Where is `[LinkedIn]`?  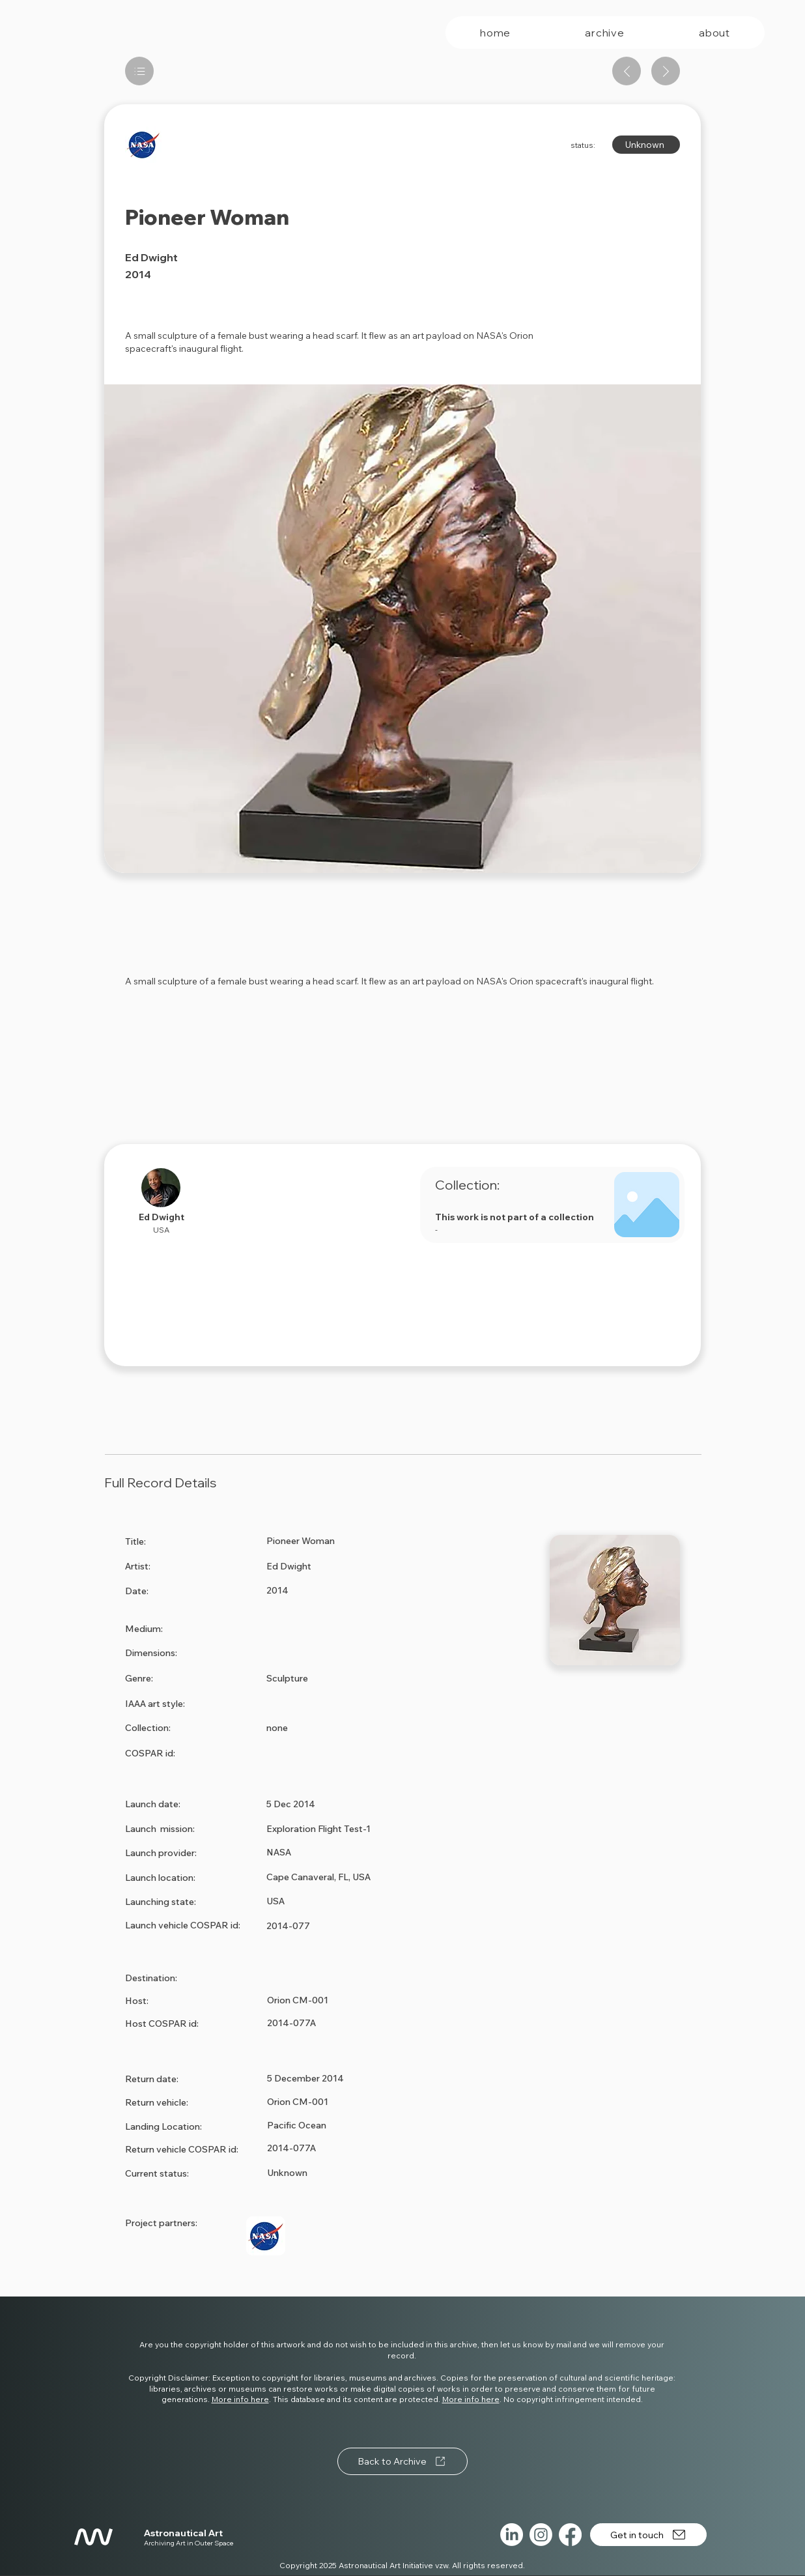
[LinkedIn] is located at coordinates (511, 2534).